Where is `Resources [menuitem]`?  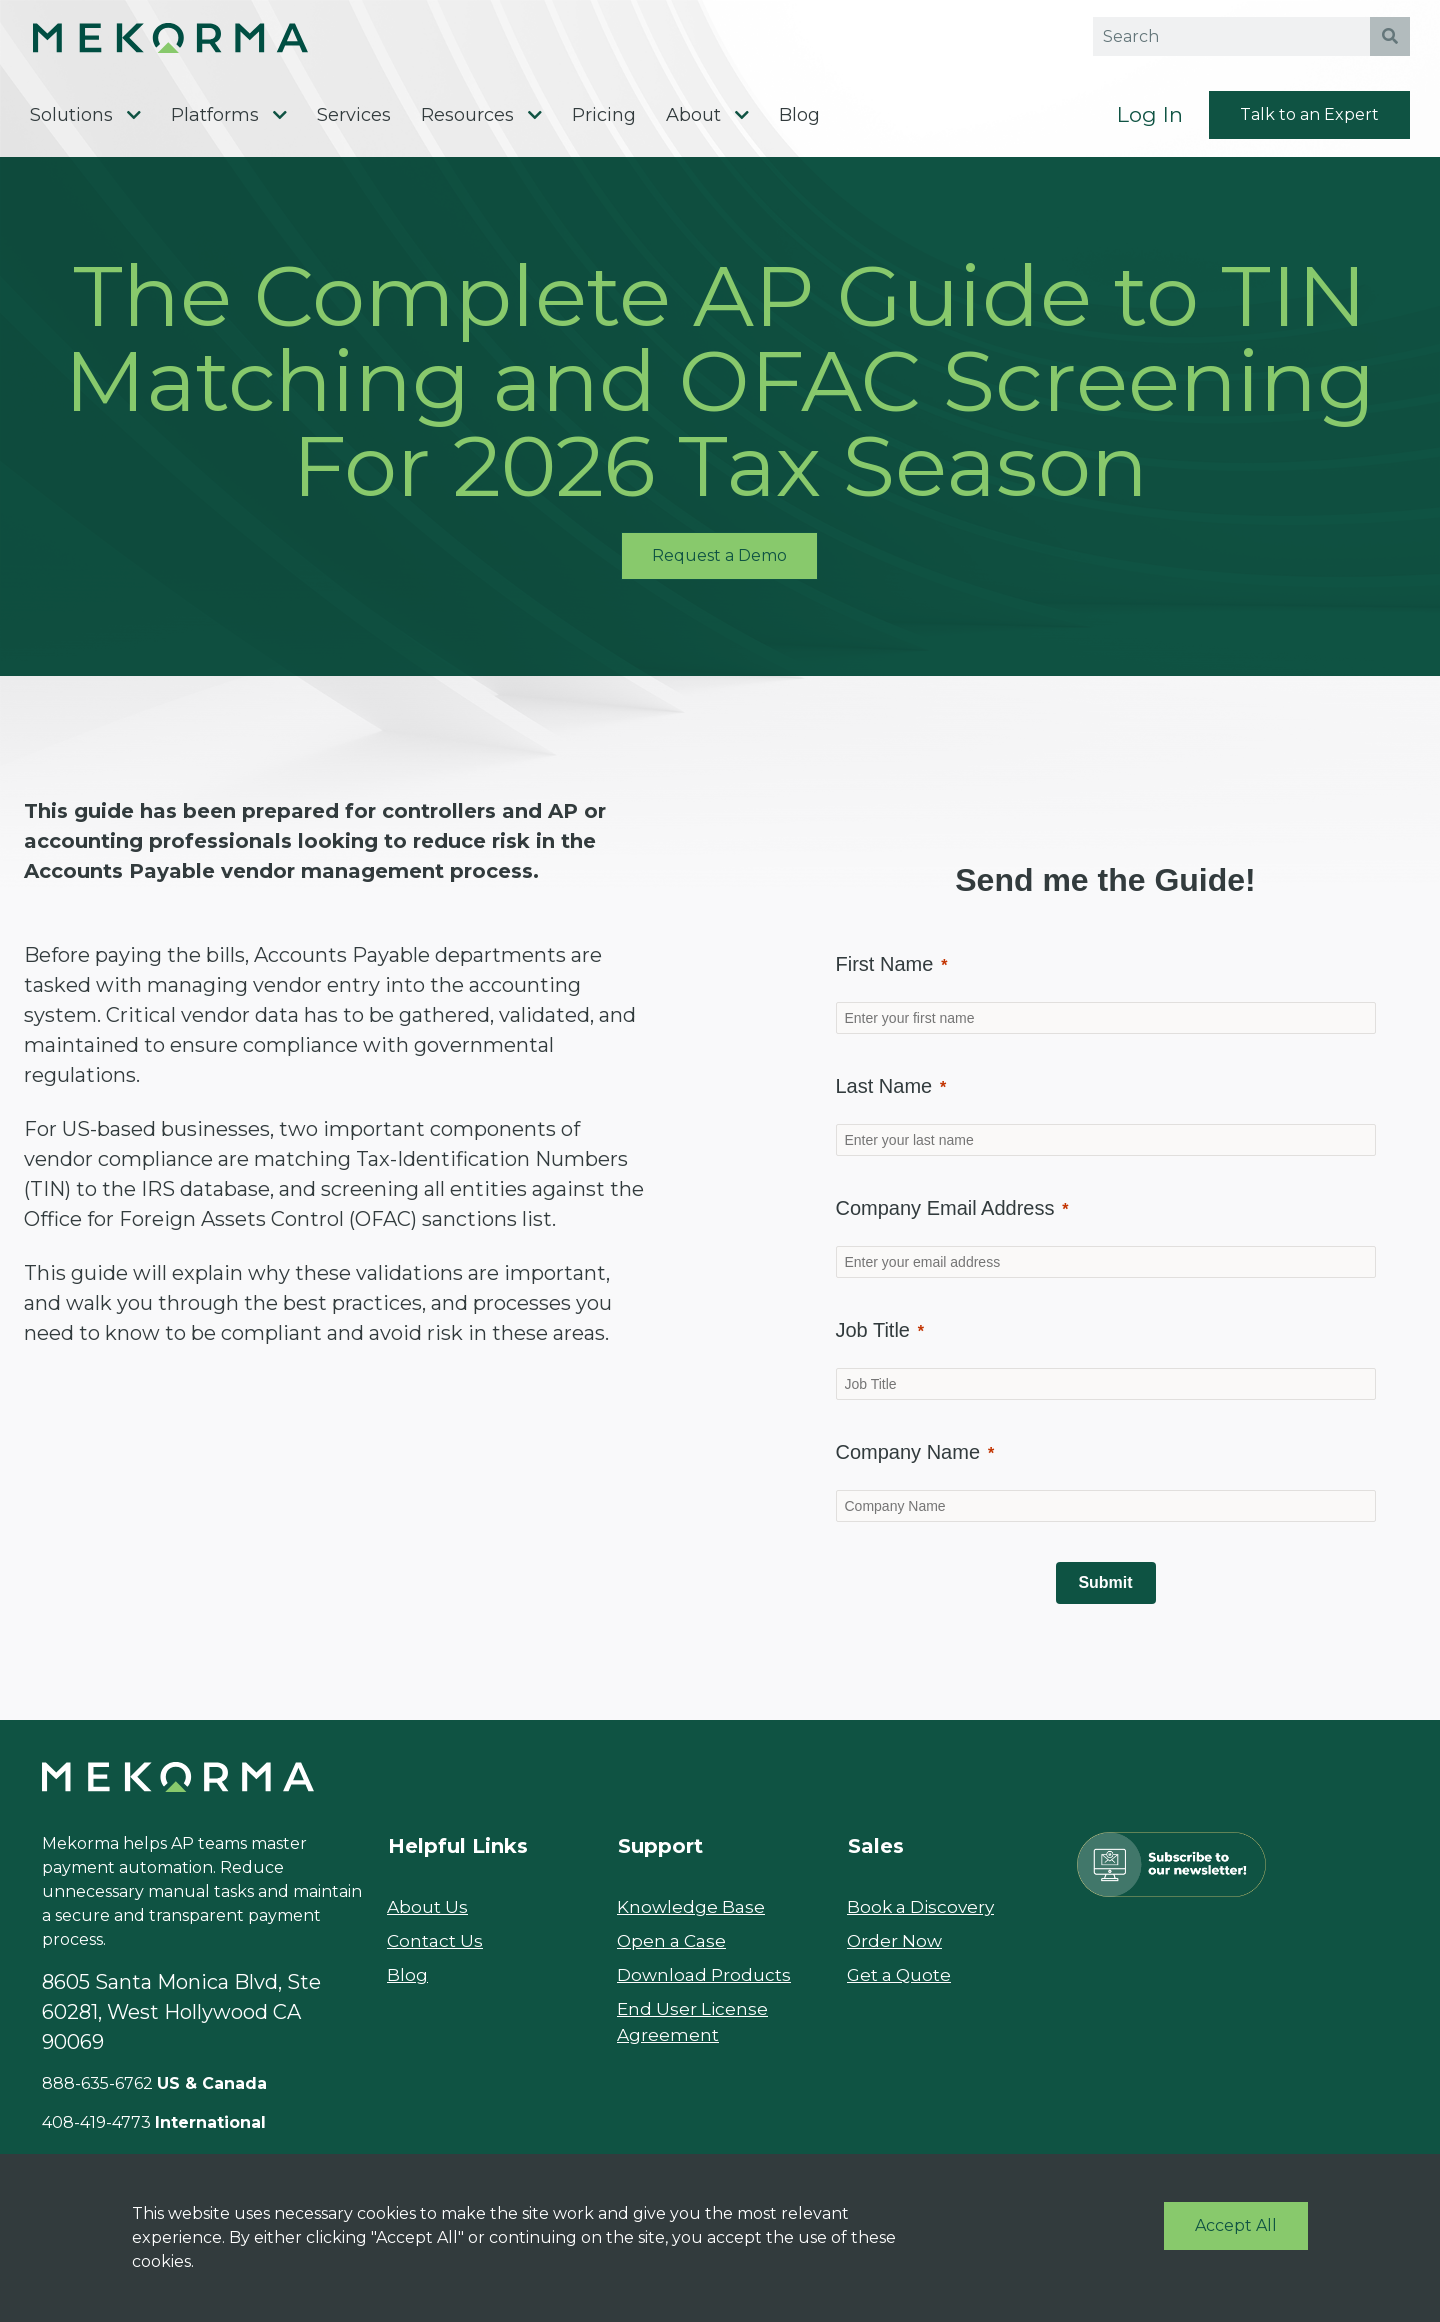 Resources [menuitem] is located at coordinates (467, 124).